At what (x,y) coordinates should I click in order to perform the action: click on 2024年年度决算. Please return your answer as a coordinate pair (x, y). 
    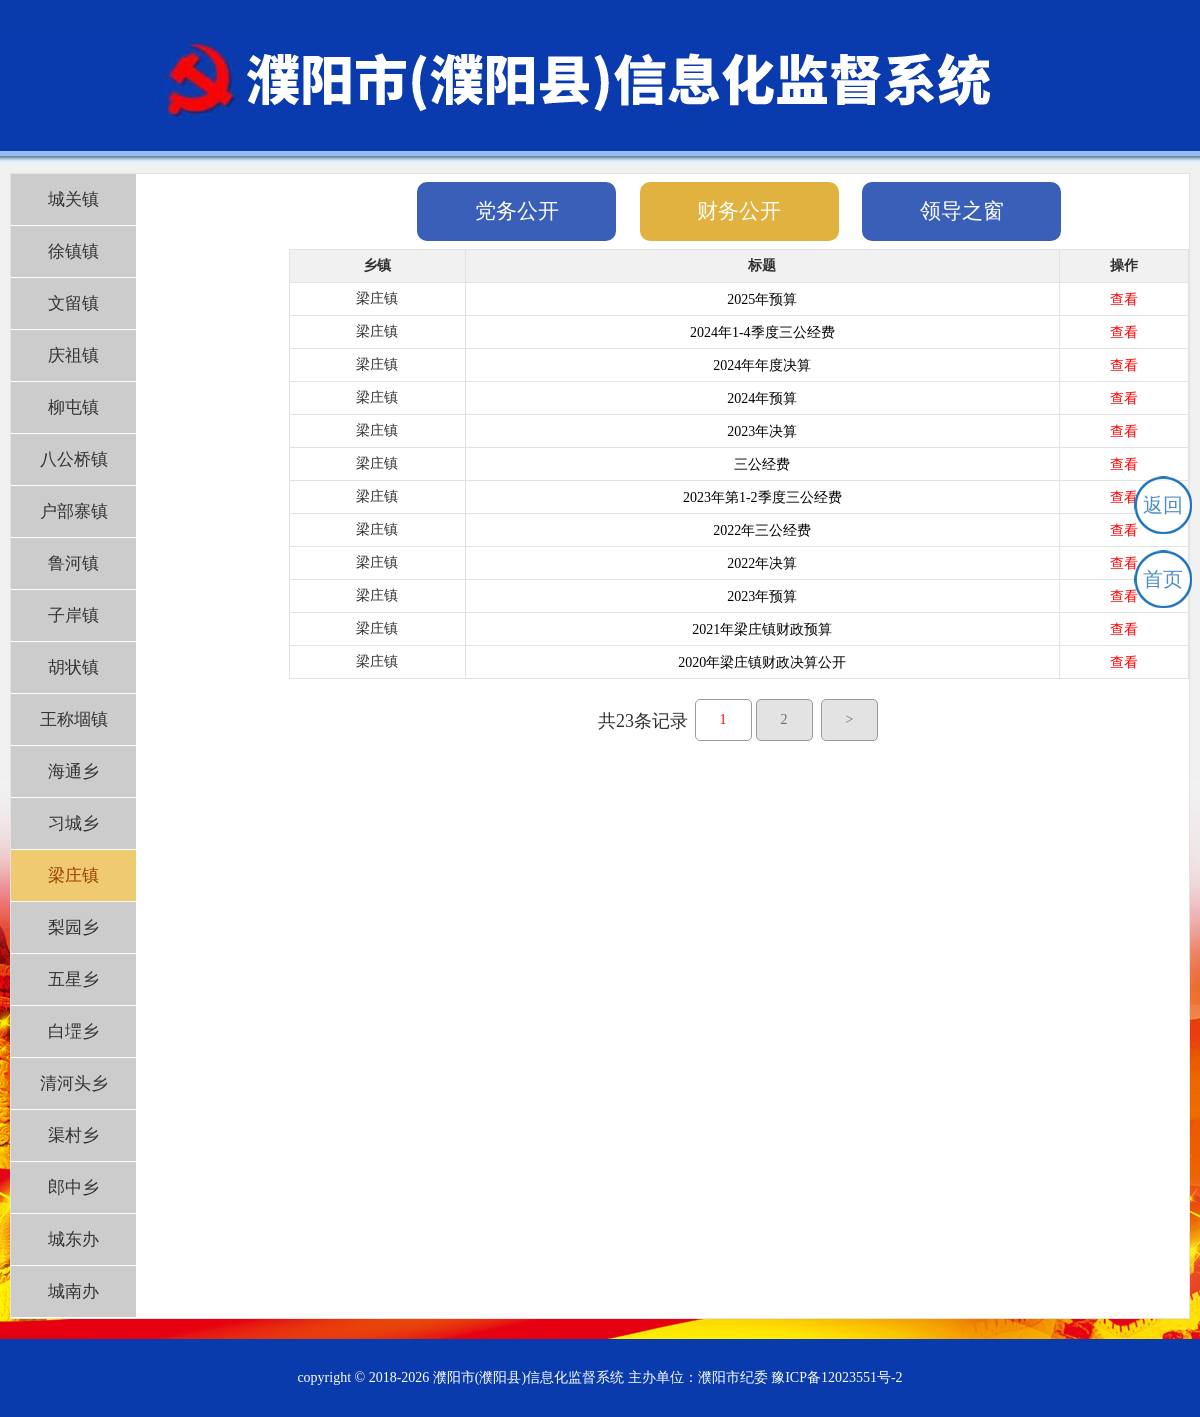
    Looking at the image, I should click on (762, 365).